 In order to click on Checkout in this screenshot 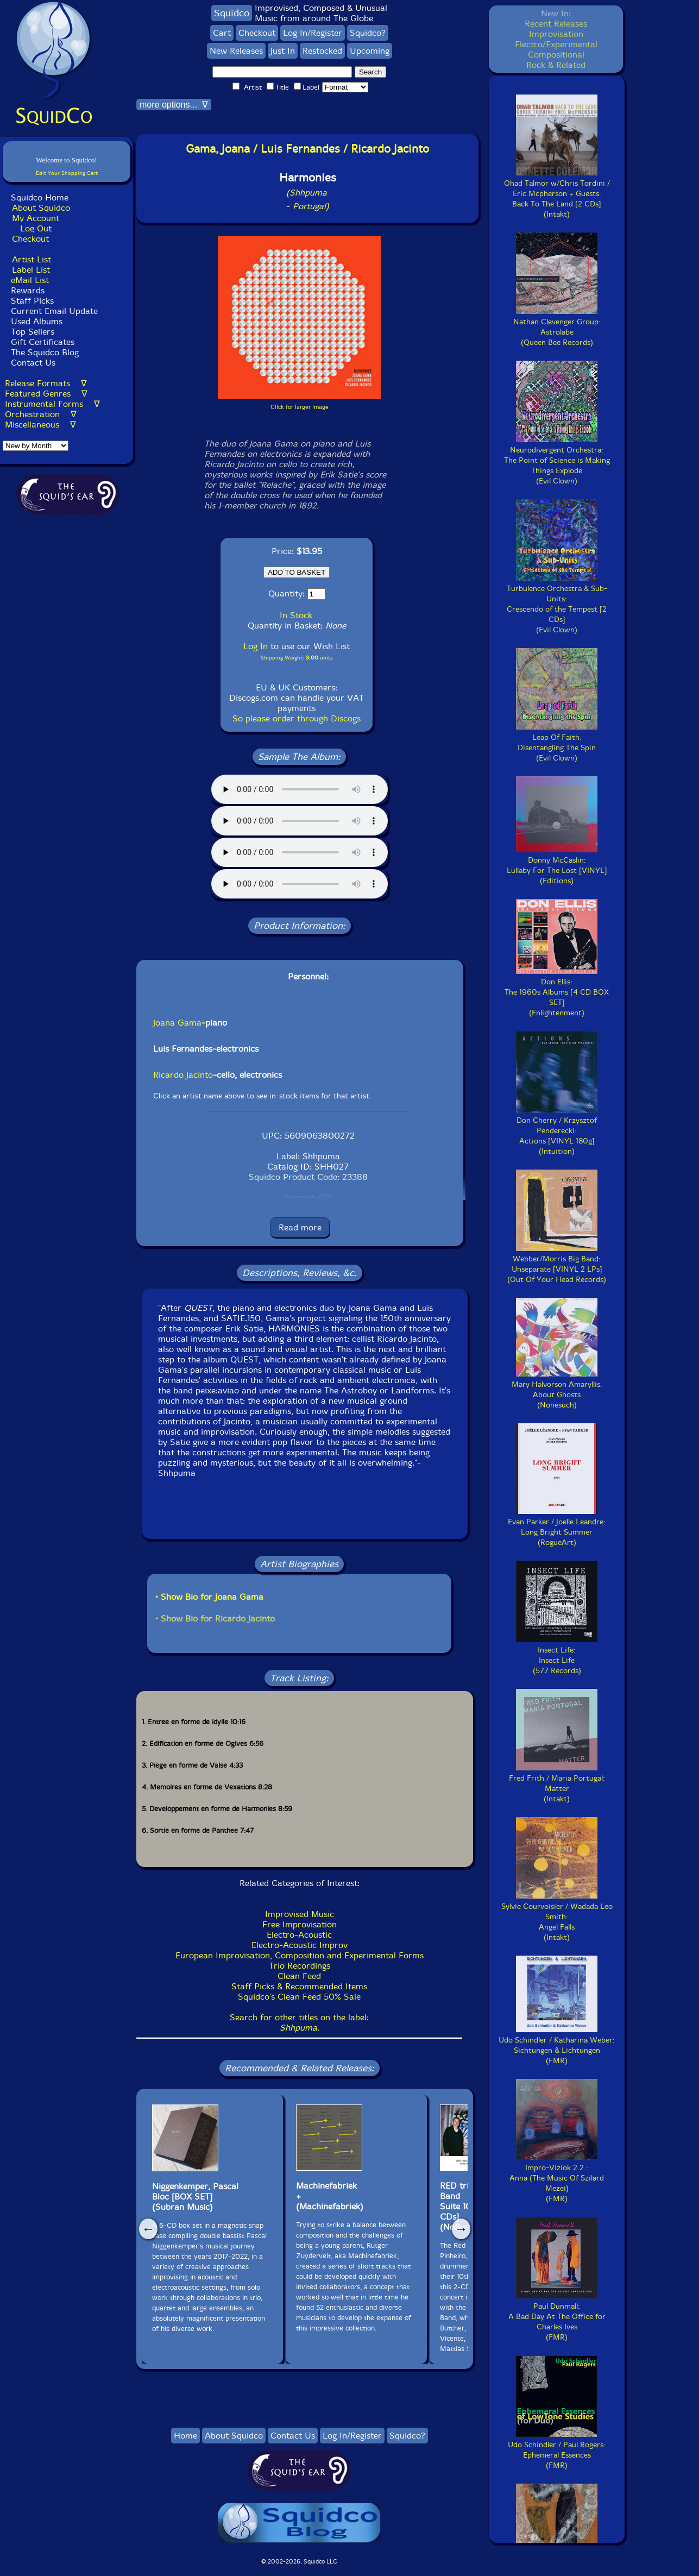, I will do `click(30, 239)`.